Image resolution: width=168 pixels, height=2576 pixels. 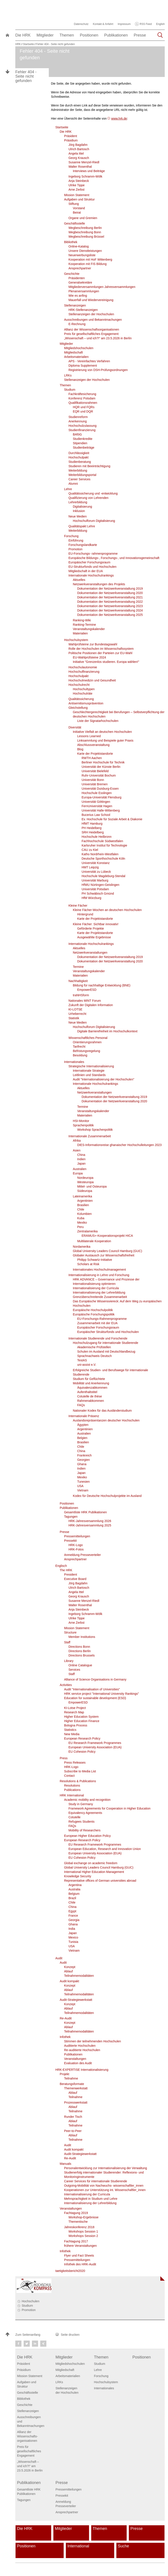 I want to click on Startseite, so click(x=61, y=127).